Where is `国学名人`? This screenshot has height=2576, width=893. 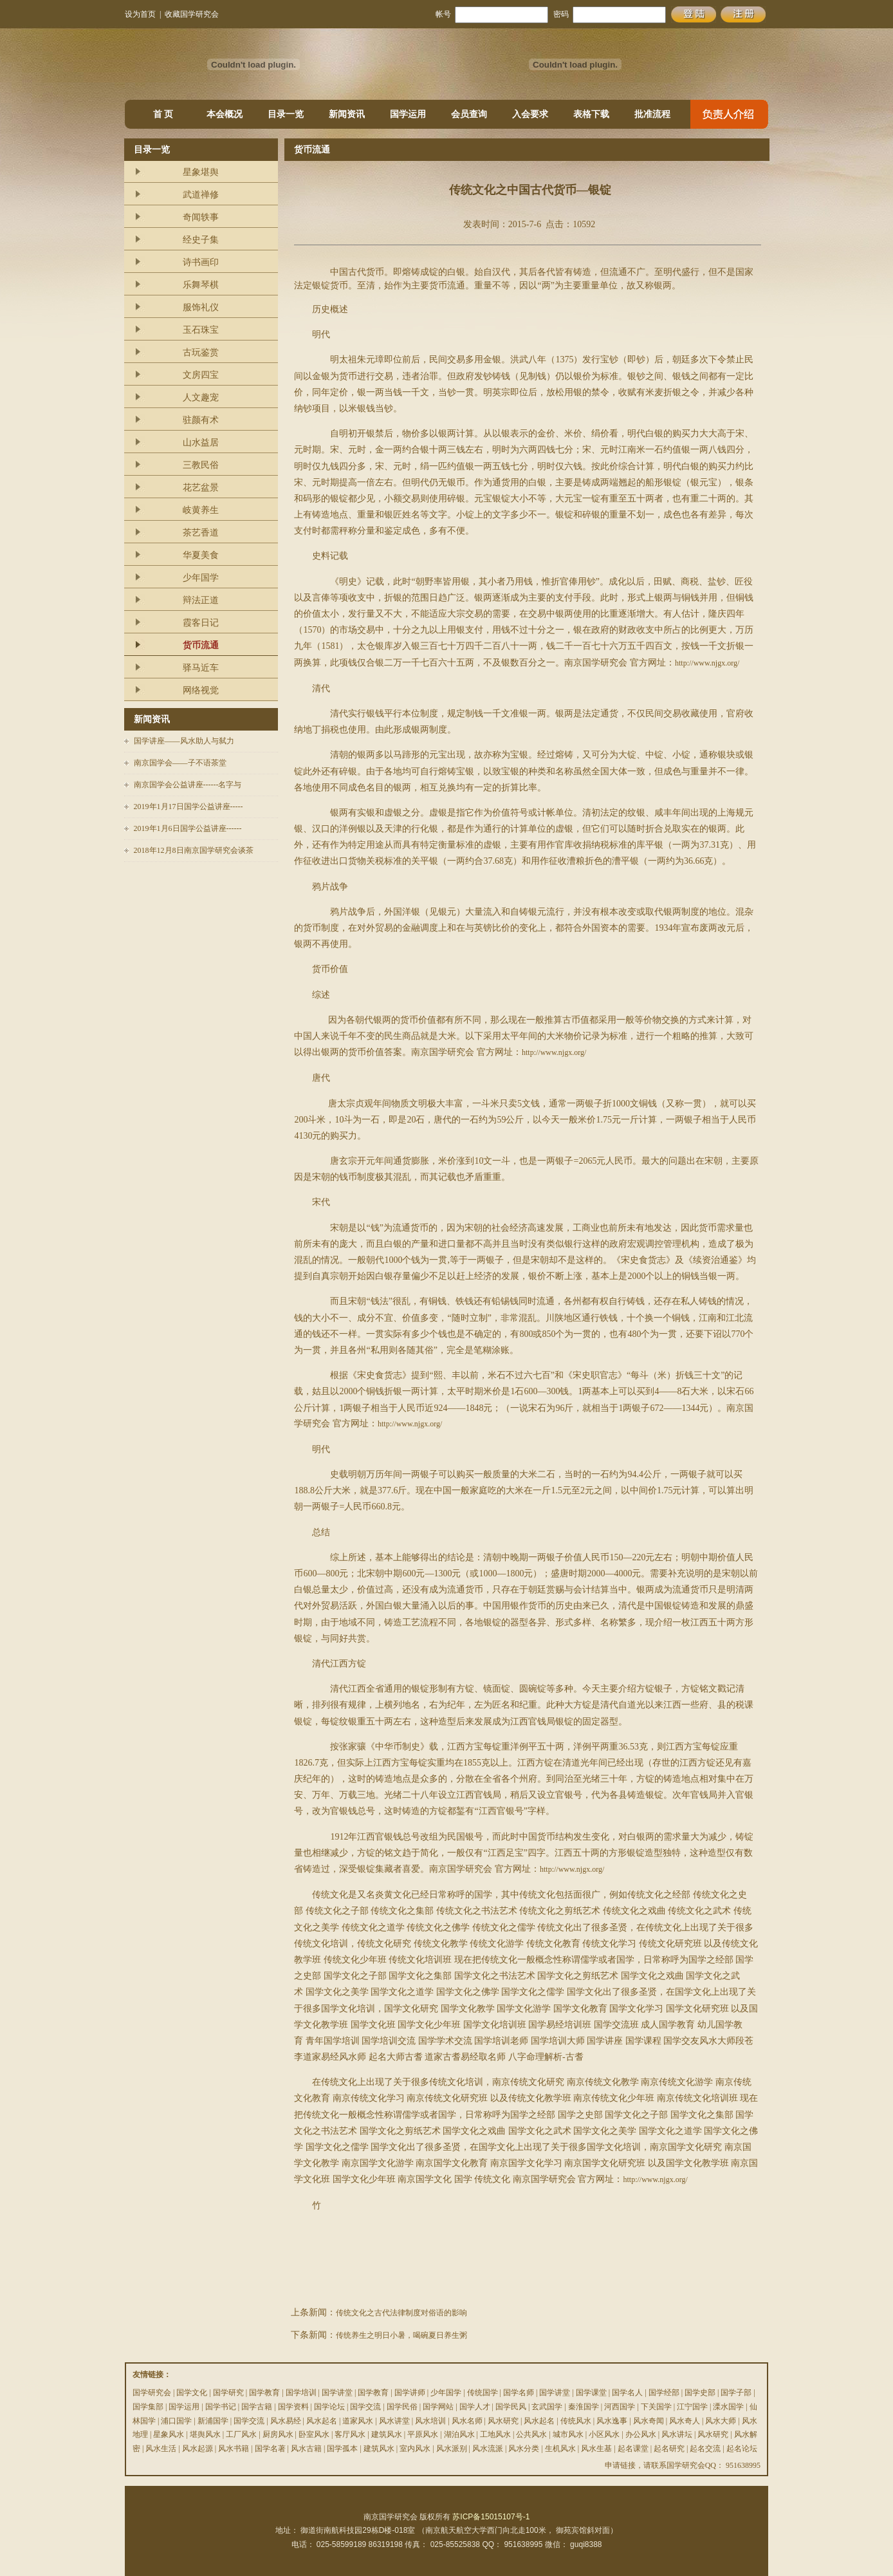
国学名人 is located at coordinates (627, 2392).